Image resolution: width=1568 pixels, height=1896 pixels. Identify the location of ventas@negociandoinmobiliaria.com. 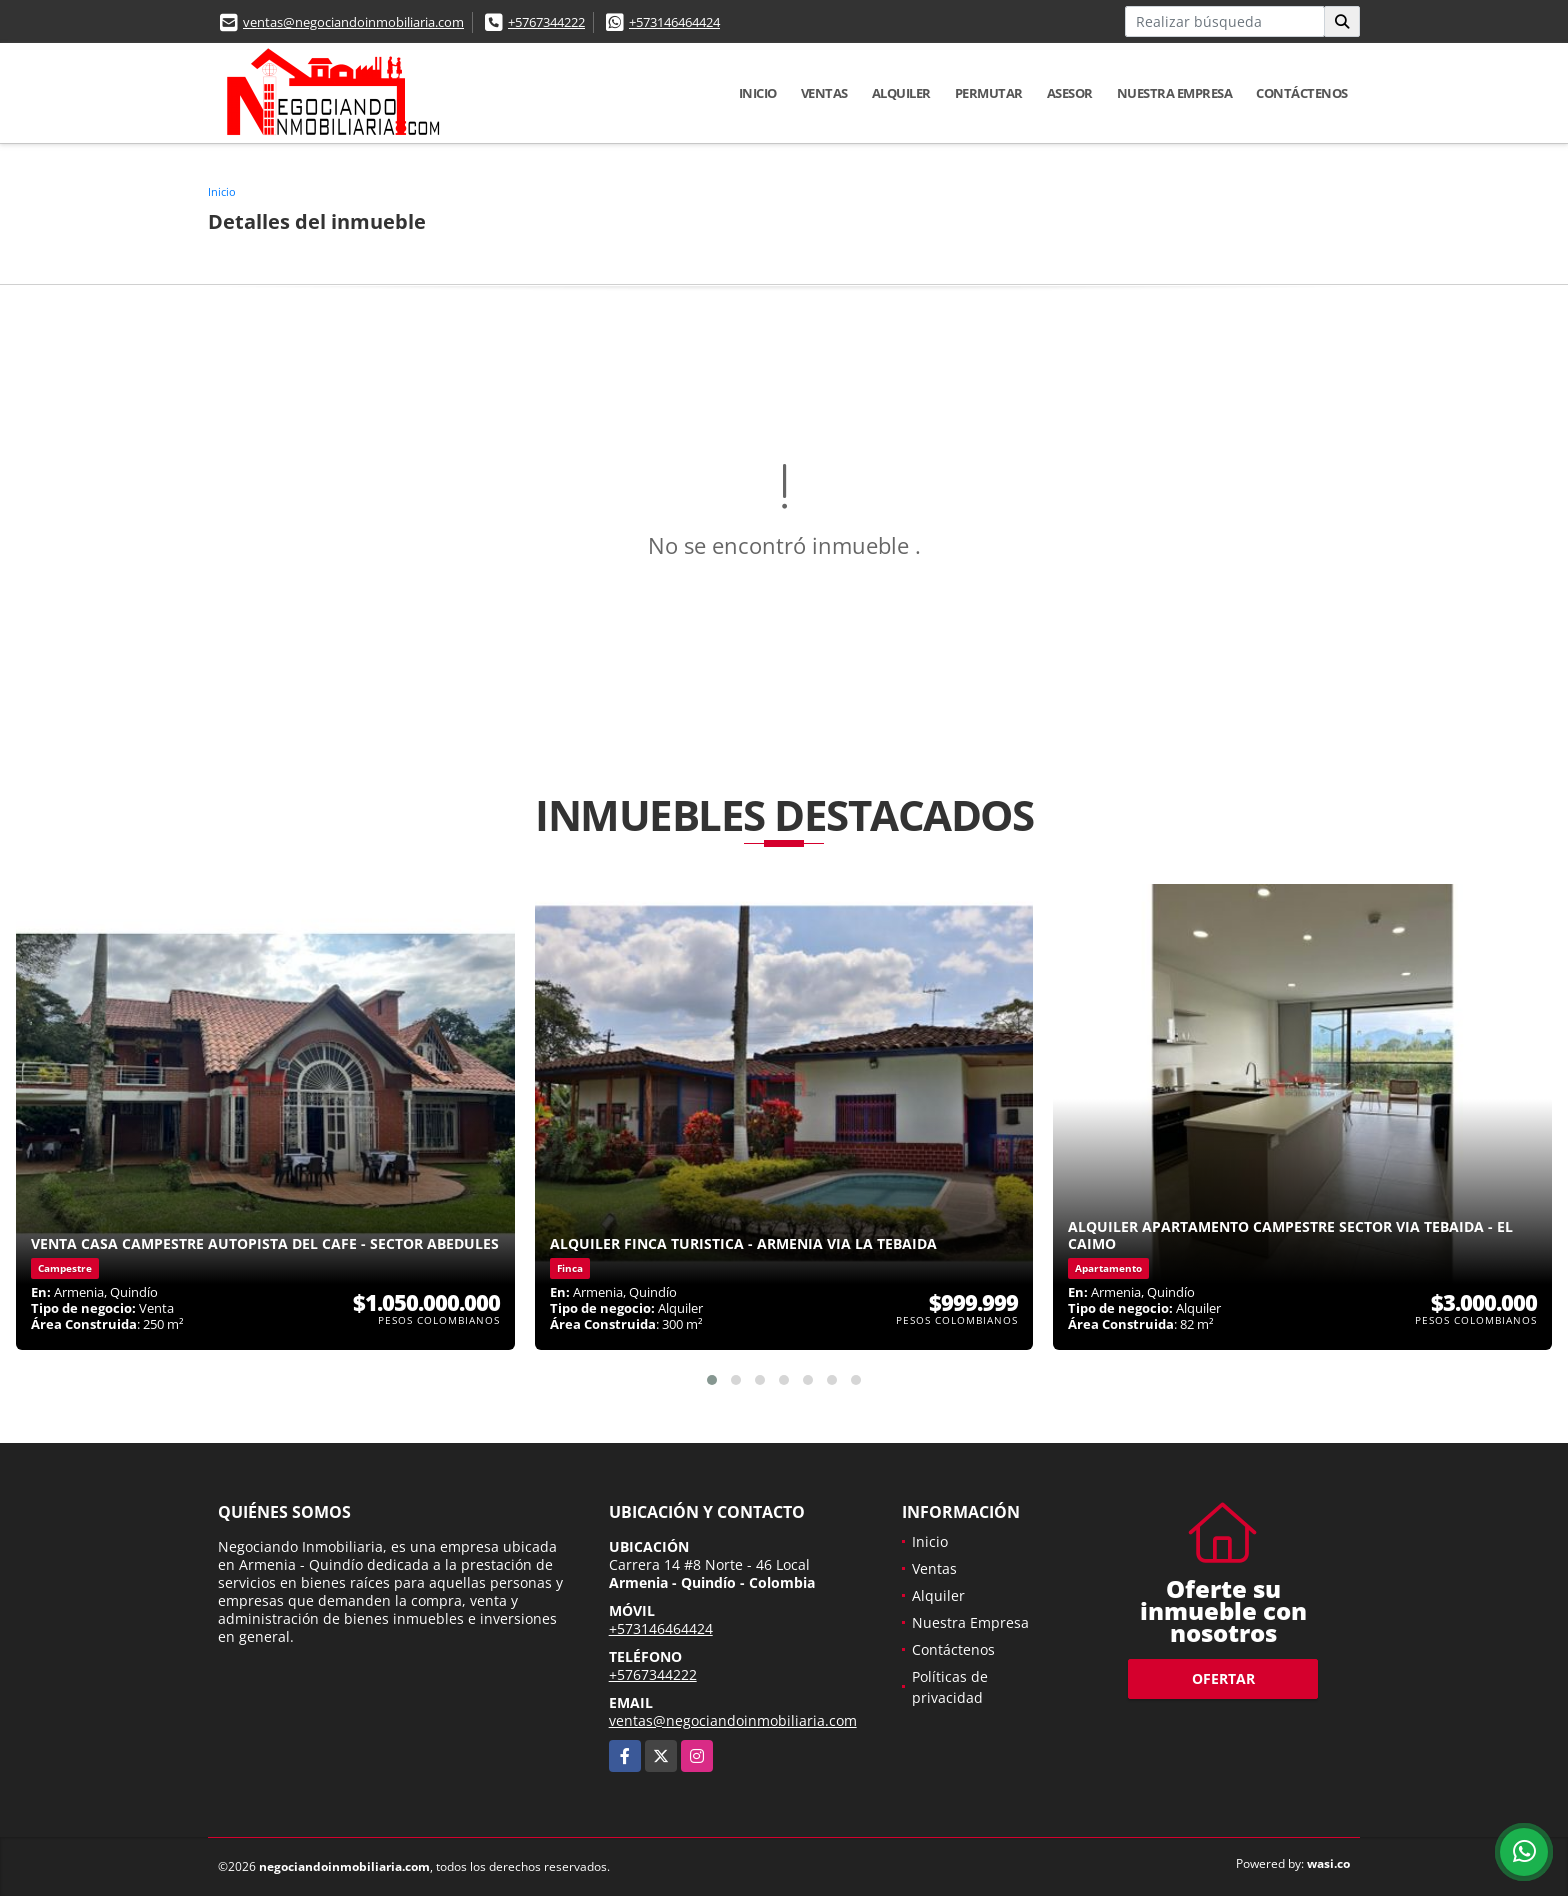
(353, 22).